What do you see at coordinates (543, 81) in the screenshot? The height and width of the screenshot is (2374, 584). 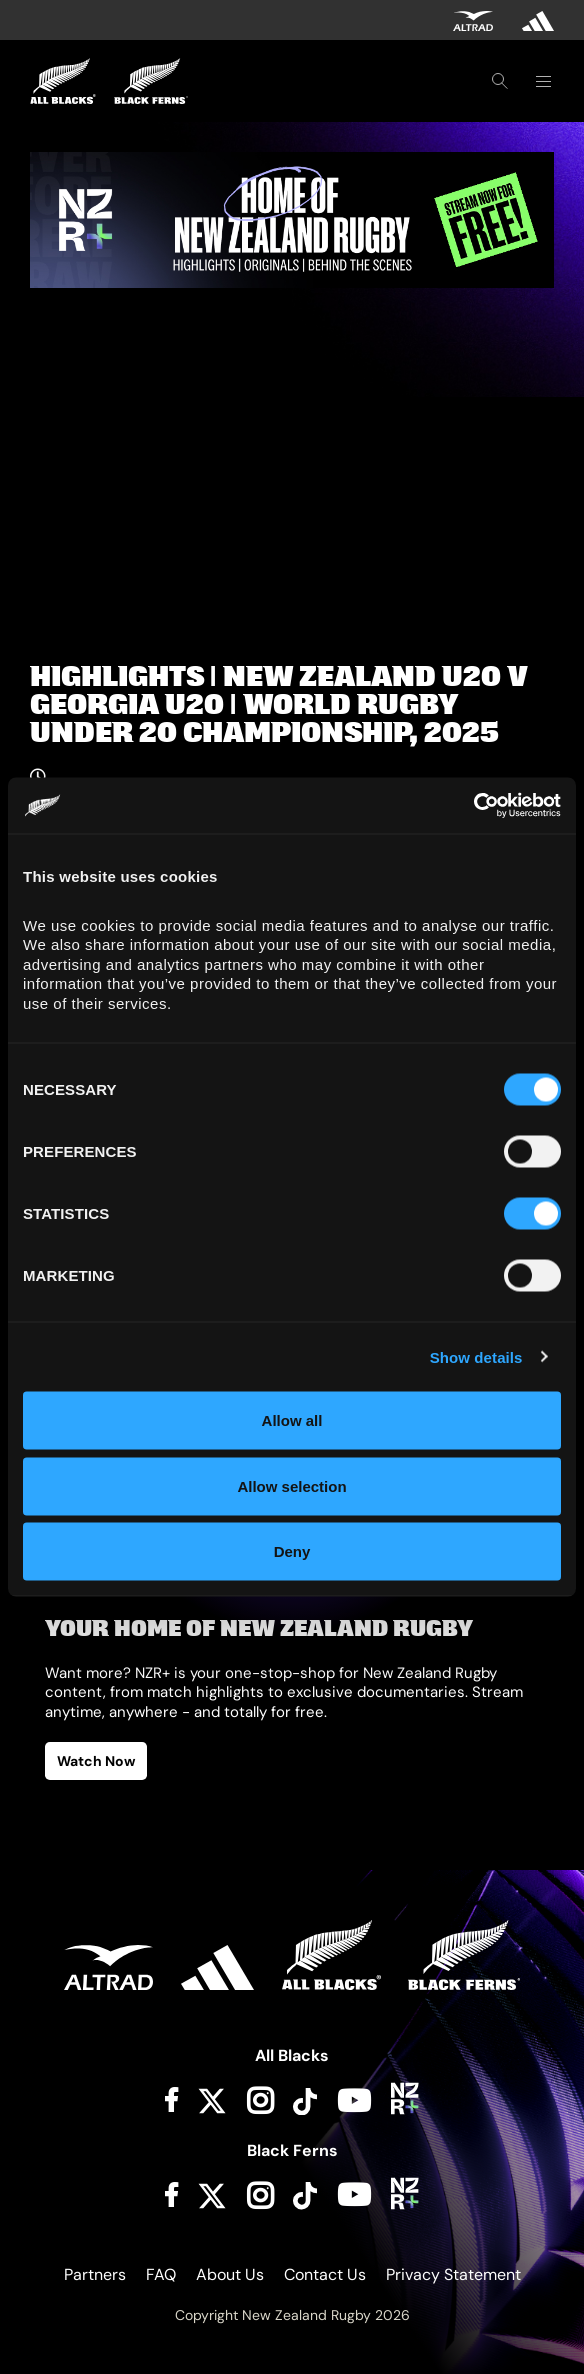 I see `[Toggle navigation]` at bounding box center [543, 81].